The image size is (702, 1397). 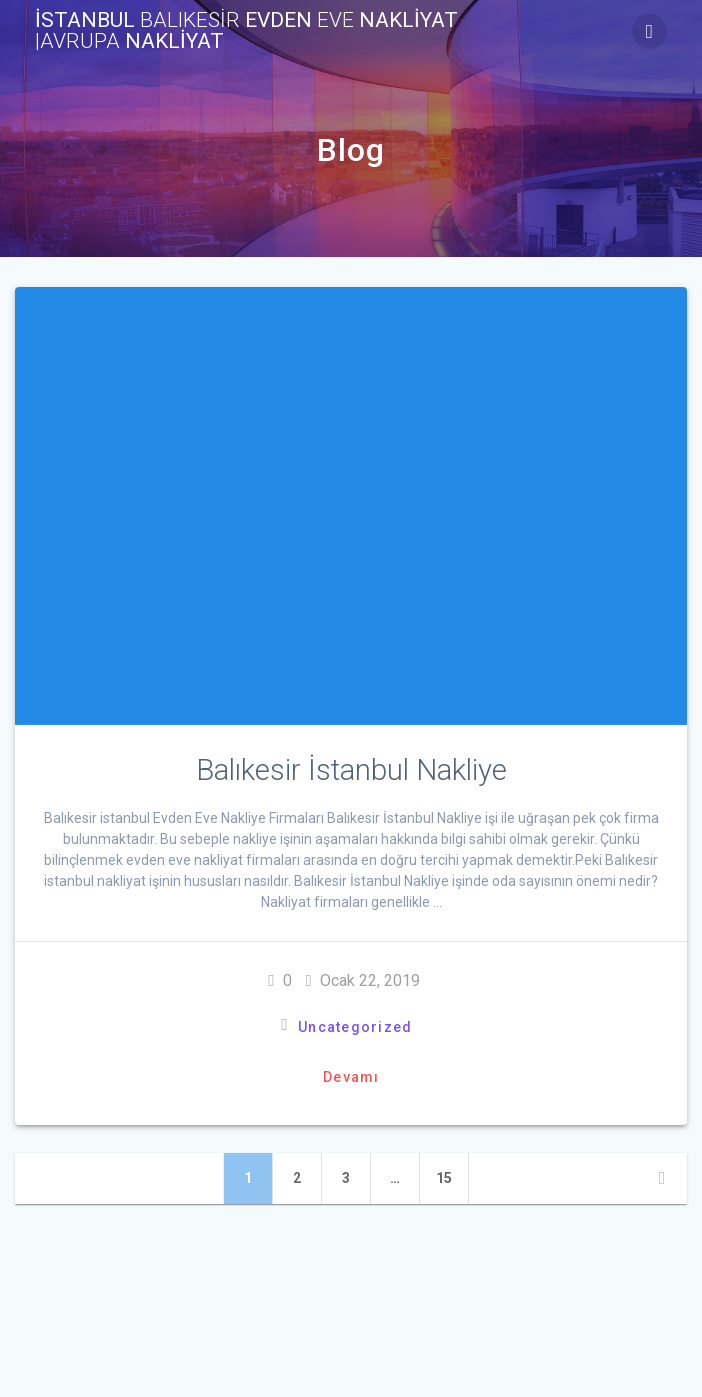 I want to click on İstanbul evden nakliyat NAKLİYAT, so click(x=246, y=31).